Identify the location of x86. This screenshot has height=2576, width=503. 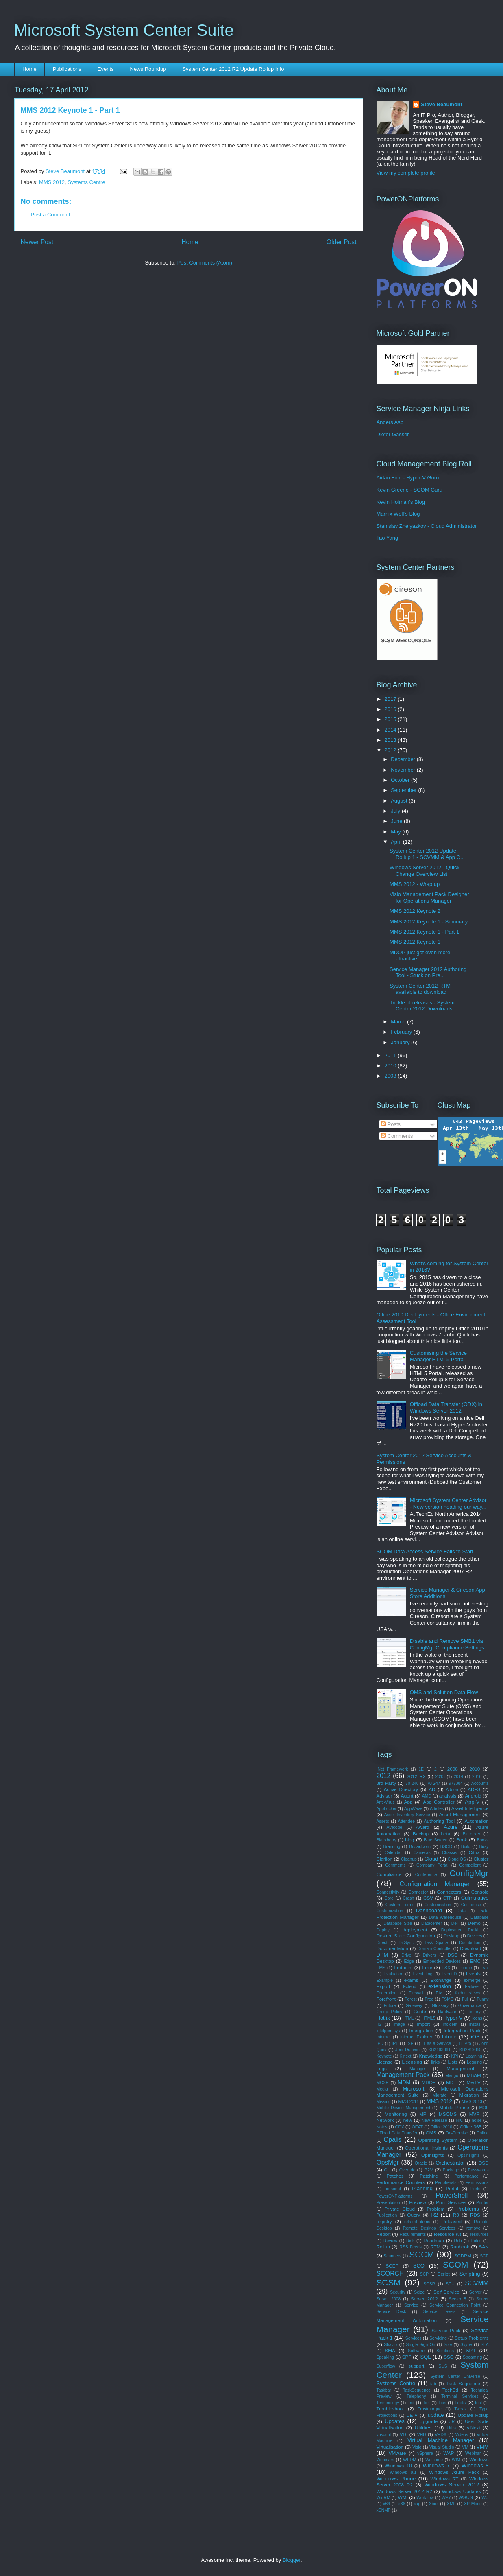
(401, 2504).